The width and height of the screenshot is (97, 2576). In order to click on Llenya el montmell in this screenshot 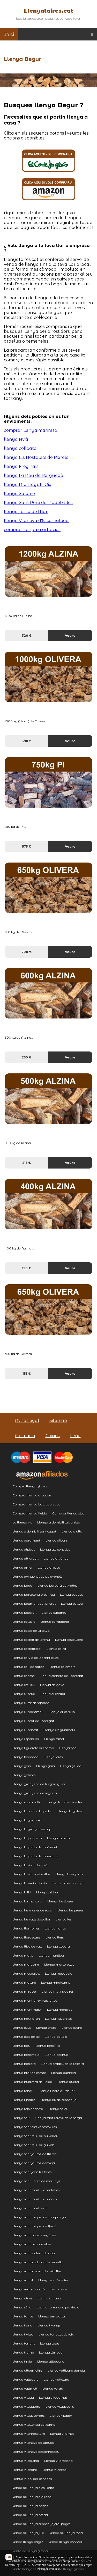, I will do `click(27, 1712)`.